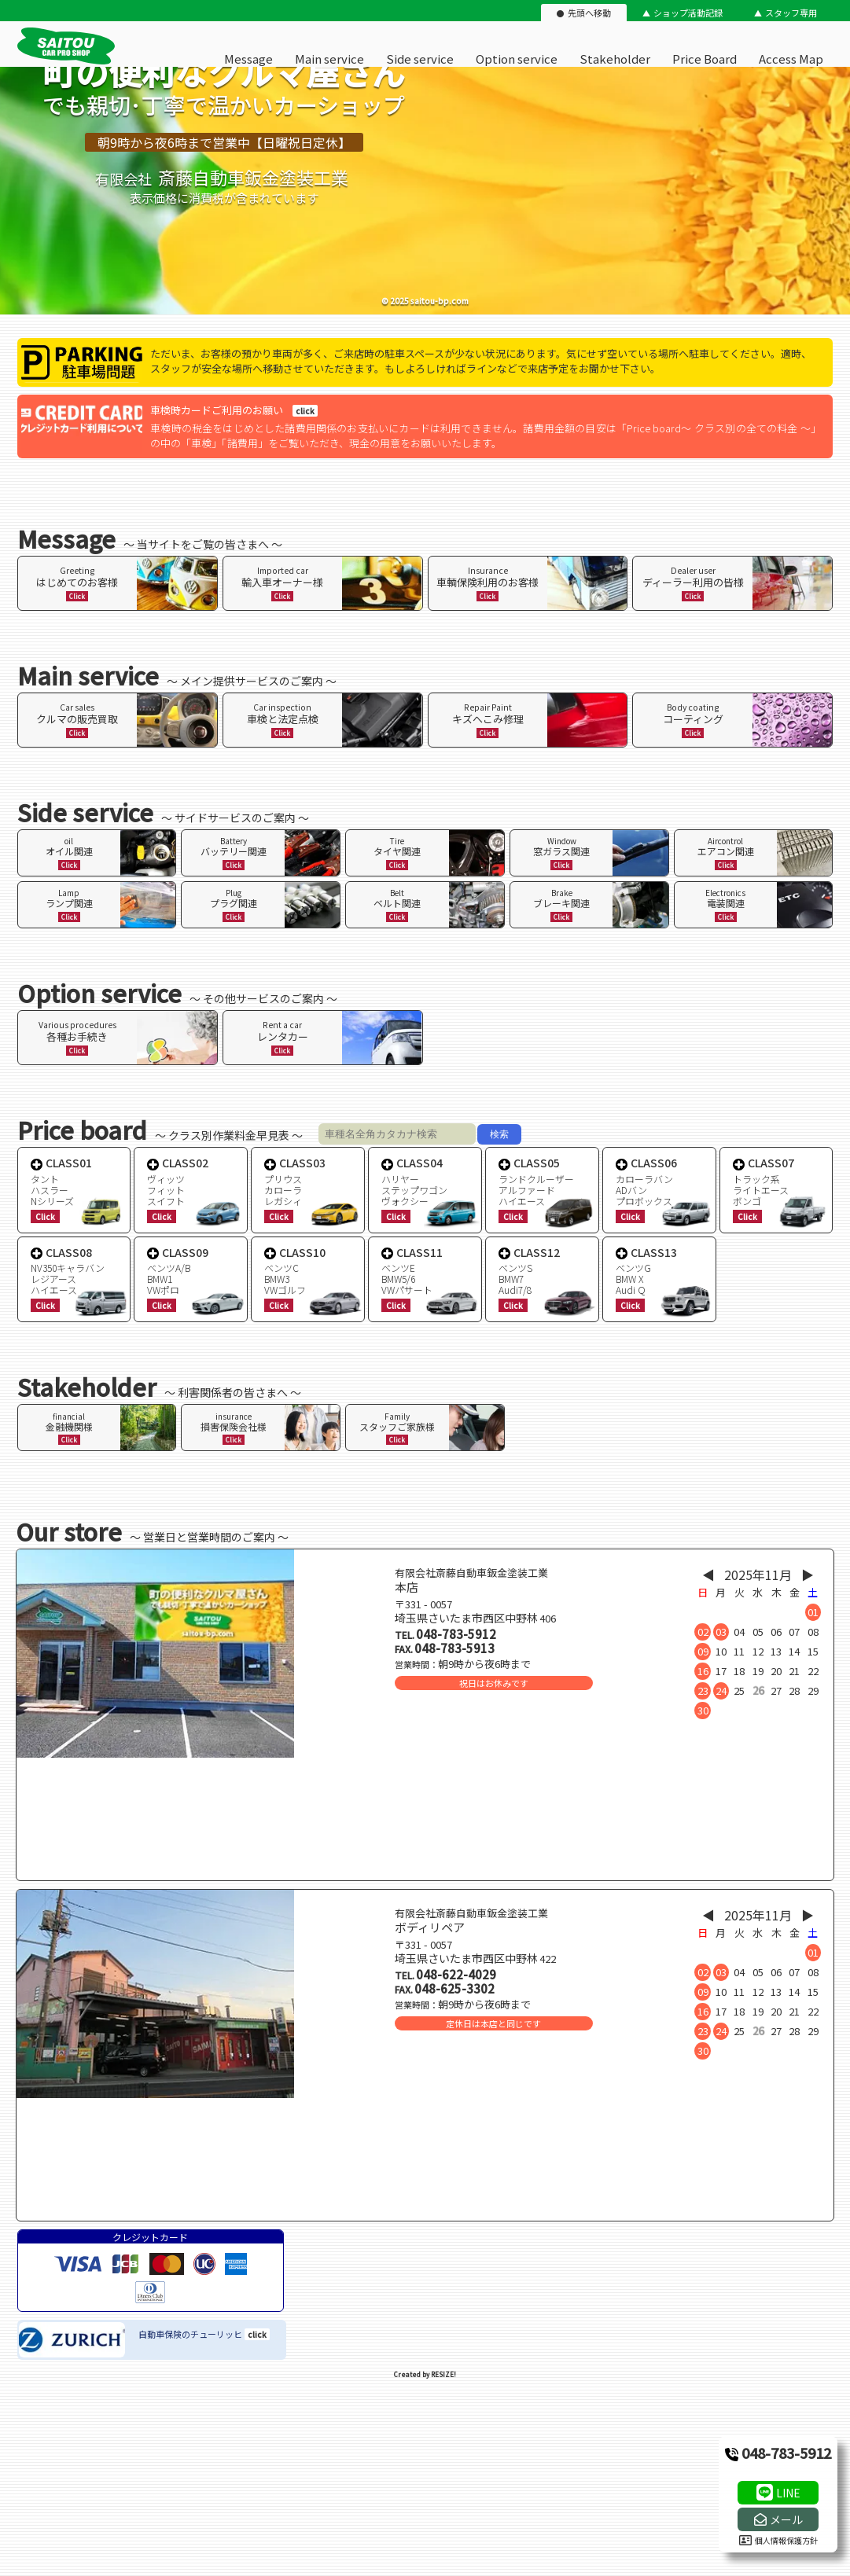 This screenshot has height=2576, width=850. I want to click on Click [ページ内リンク], so click(77, 596).